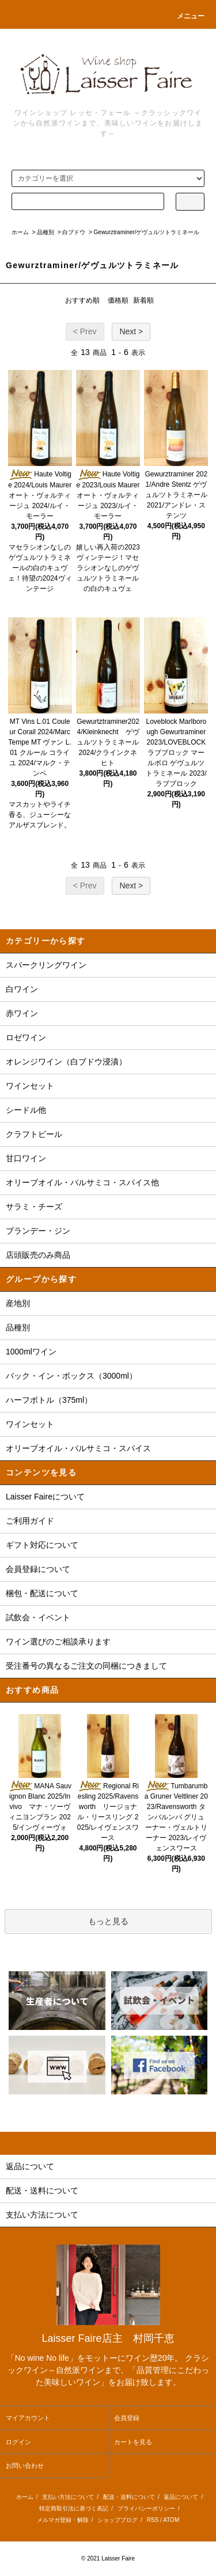  I want to click on 白ブドウ, so click(73, 232).